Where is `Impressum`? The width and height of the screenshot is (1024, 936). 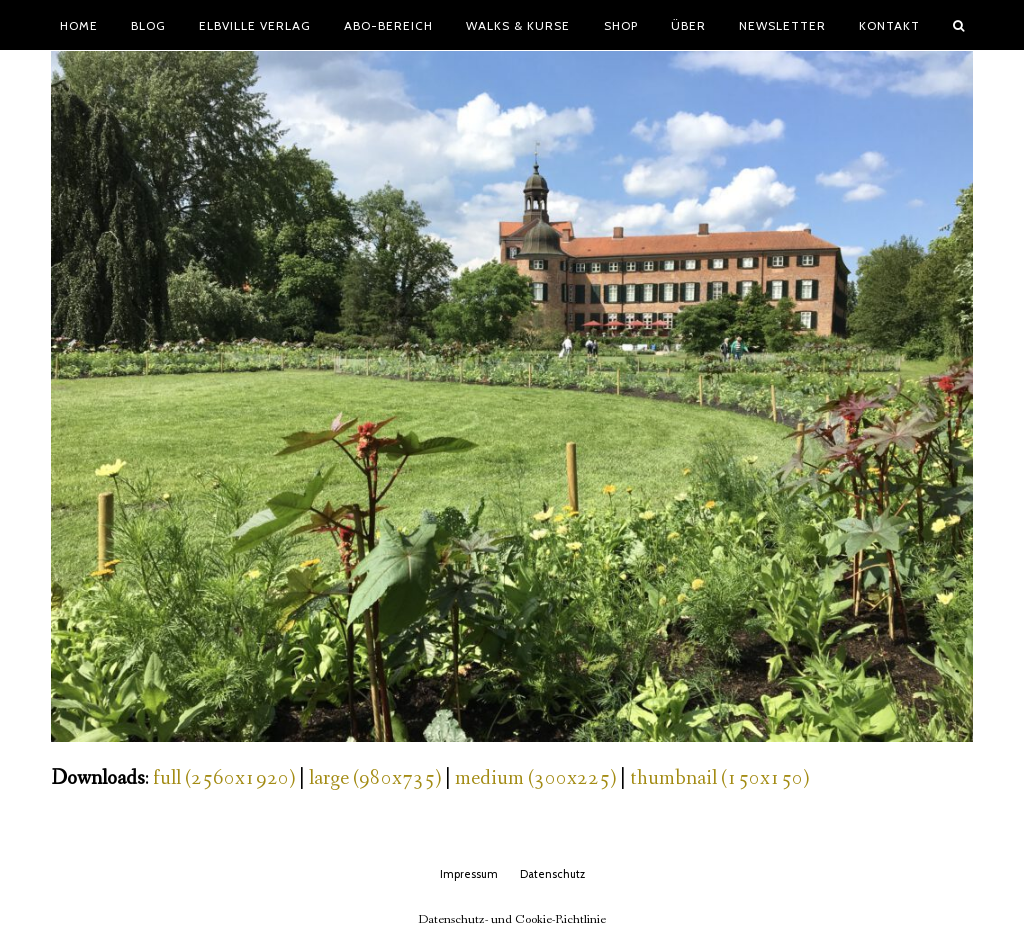 Impressum is located at coordinates (469, 874).